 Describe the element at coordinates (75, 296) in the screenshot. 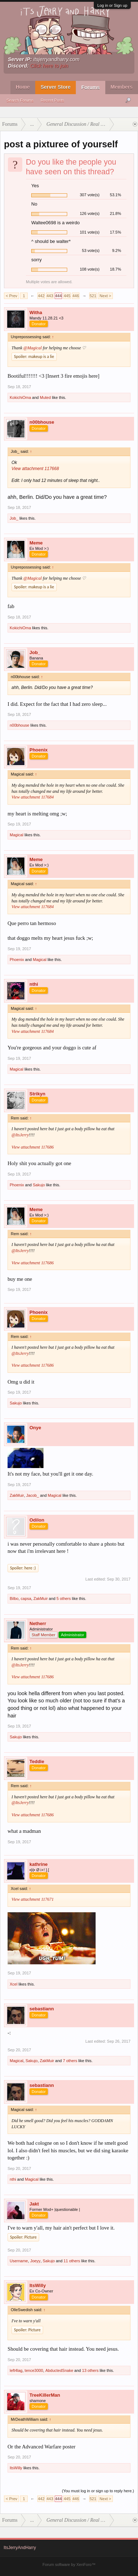

I see `446` at that location.